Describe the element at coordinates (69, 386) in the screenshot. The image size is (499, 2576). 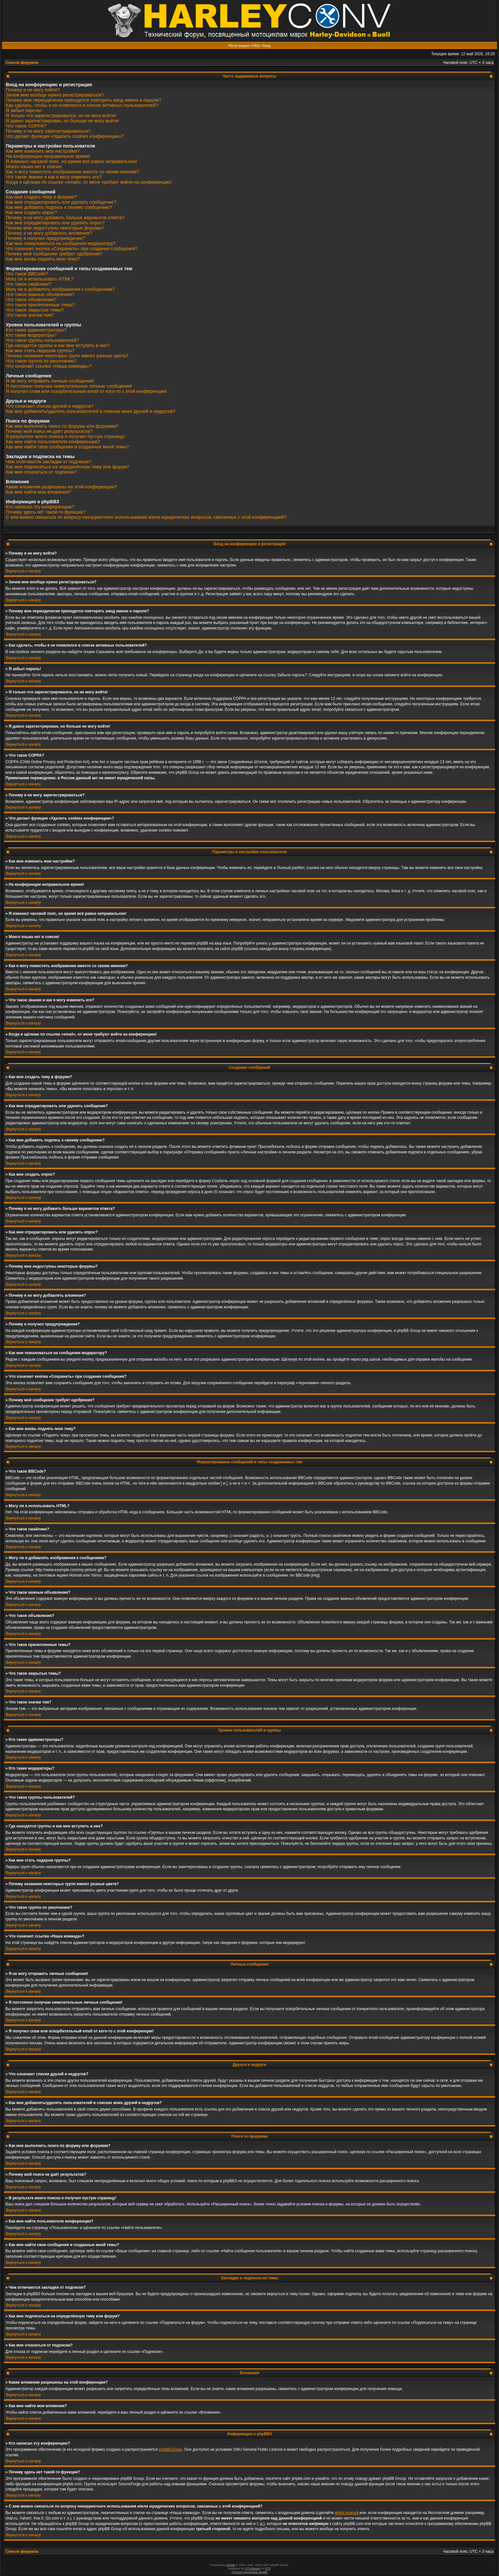
I see `Я постоянно получаю нежелательные личные сообщения!` at that location.